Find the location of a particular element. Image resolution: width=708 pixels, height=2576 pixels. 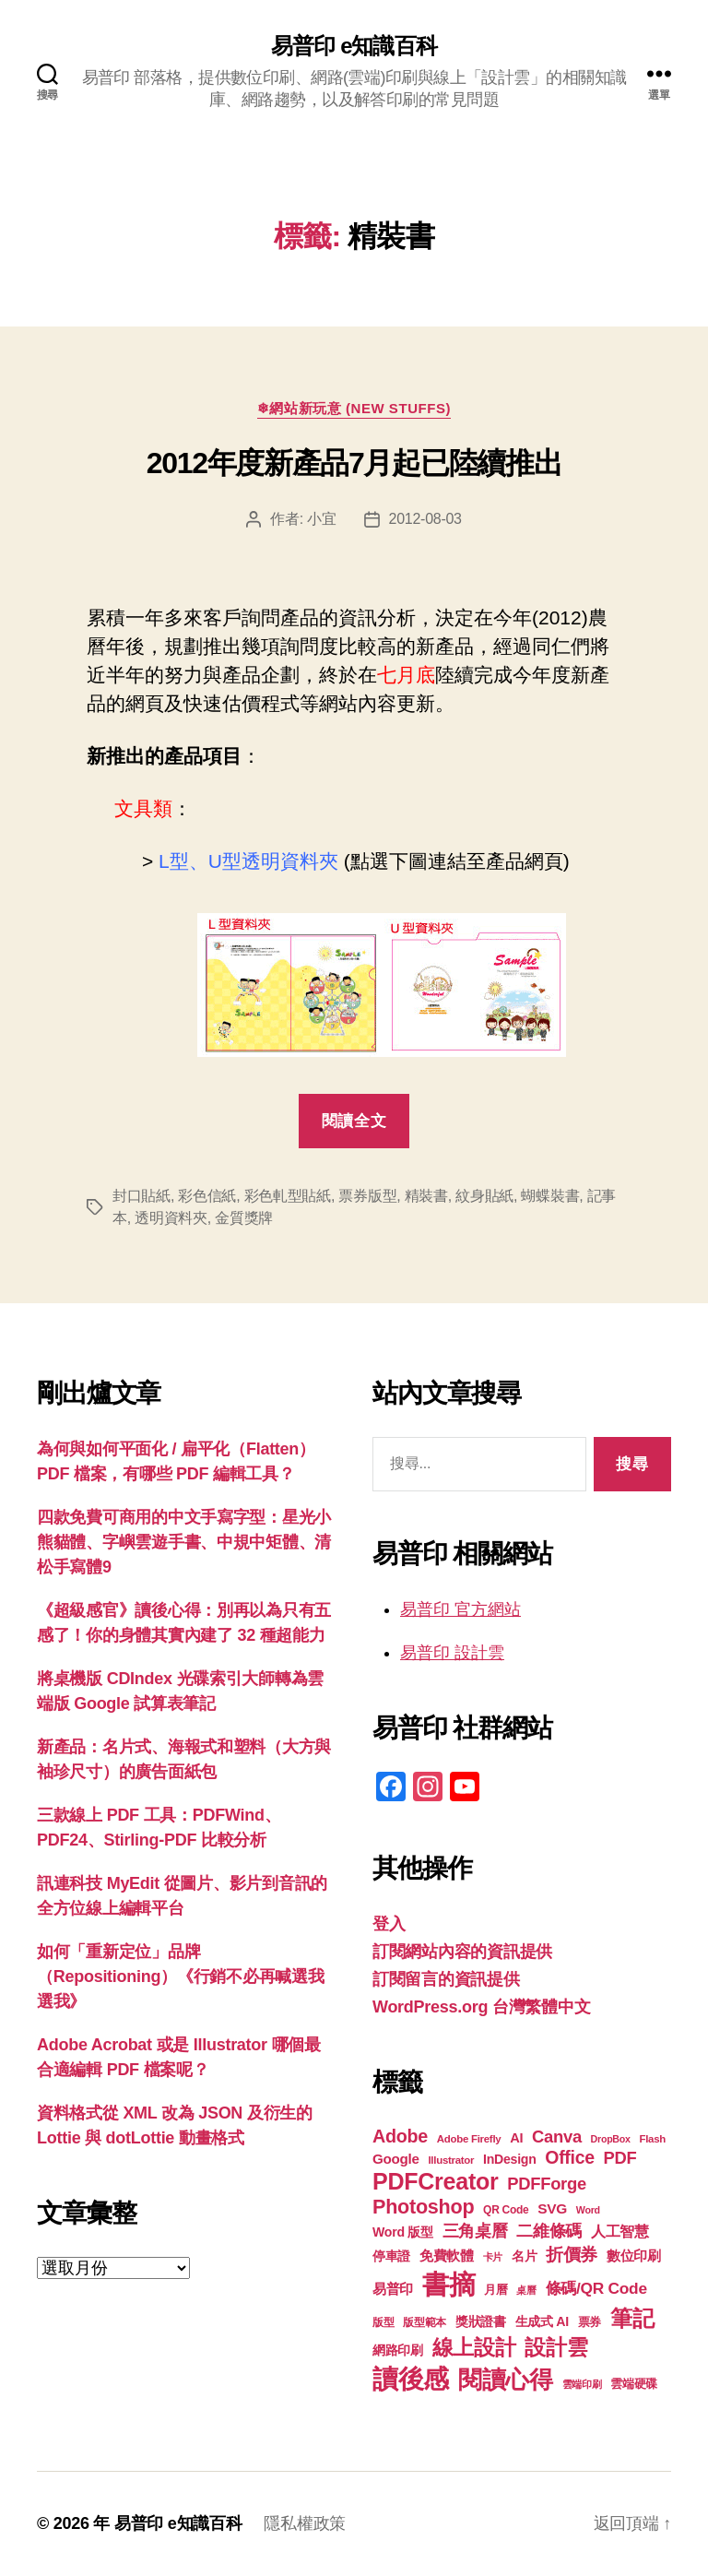

SVG [SVG (25 個項目)] is located at coordinates (552, 2208).